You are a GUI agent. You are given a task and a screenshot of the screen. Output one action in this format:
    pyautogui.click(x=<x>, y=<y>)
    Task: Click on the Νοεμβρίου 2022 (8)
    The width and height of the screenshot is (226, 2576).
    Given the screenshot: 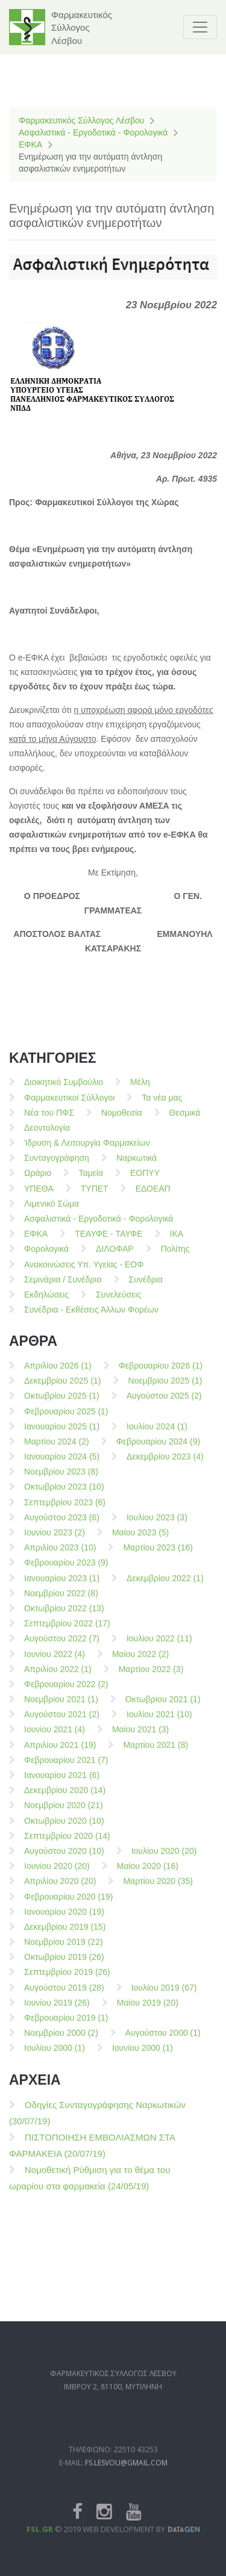 What is the action you would take?
    pyautogui.click(x=61, y=1600)
    